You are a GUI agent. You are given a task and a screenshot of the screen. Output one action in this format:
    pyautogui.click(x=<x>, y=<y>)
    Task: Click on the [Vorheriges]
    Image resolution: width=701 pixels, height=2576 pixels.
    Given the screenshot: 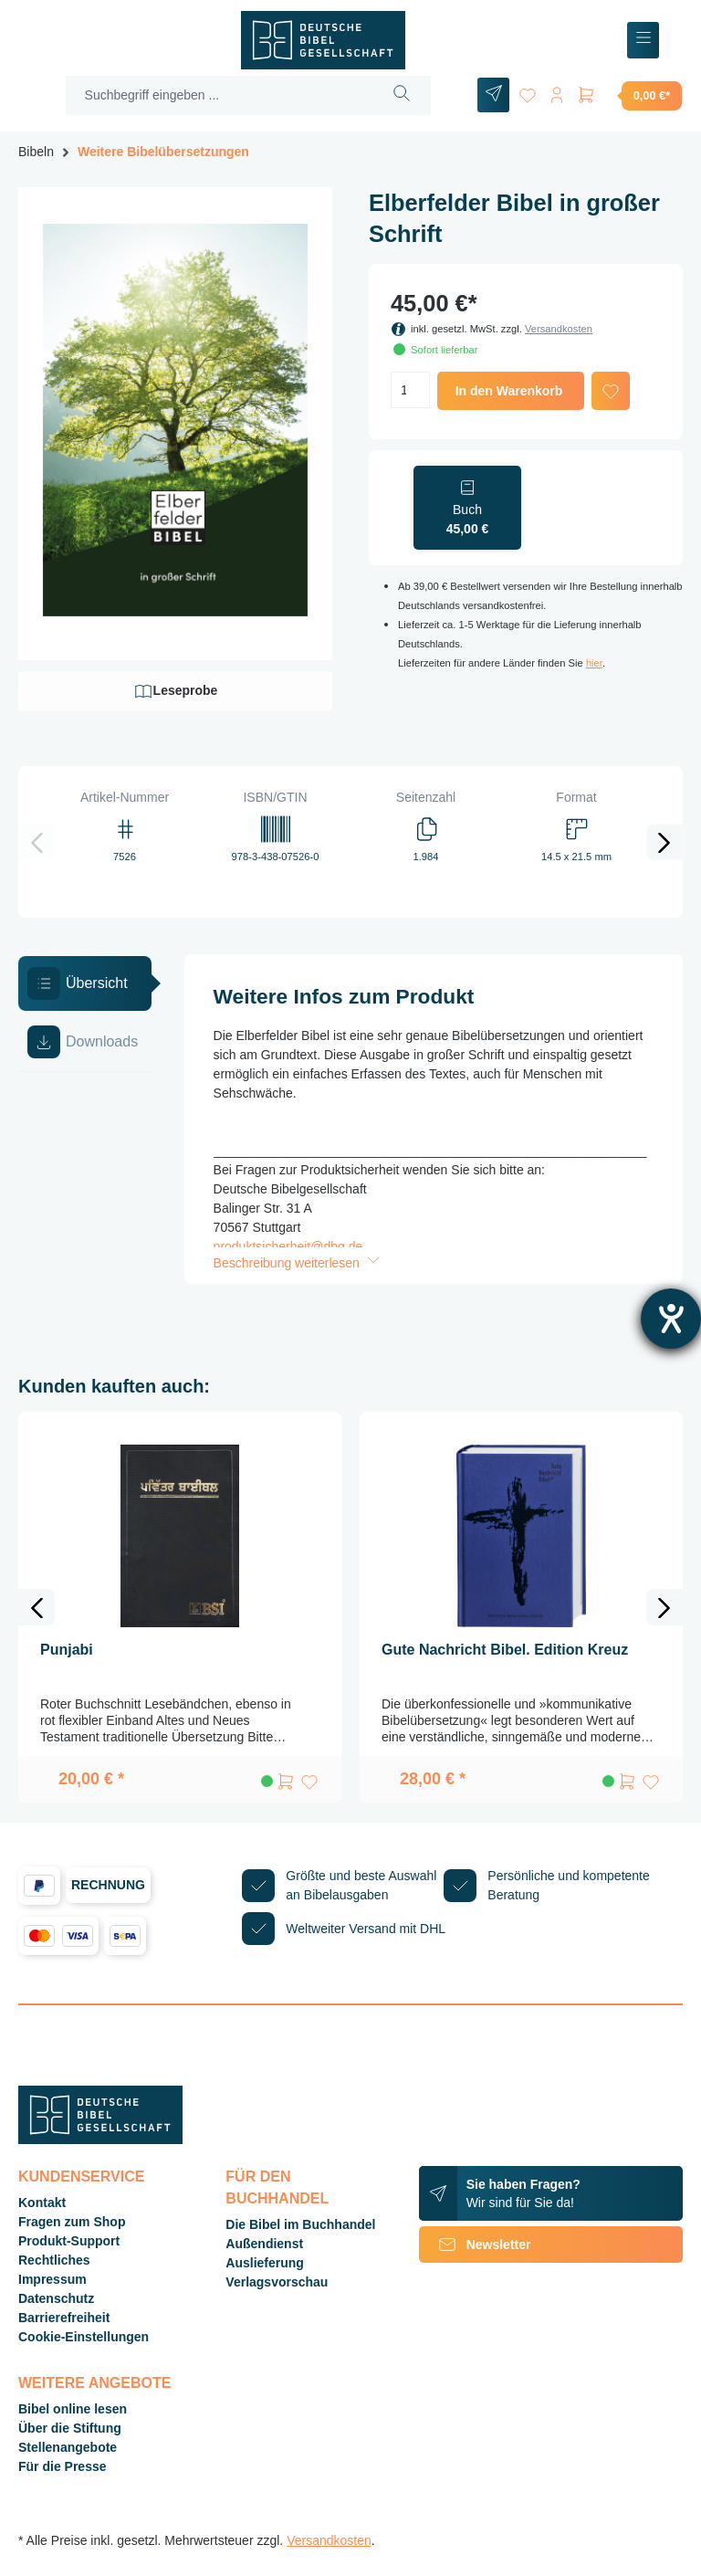 What is the action you would take?
    pyautogui.click(x=36, y=842)
    